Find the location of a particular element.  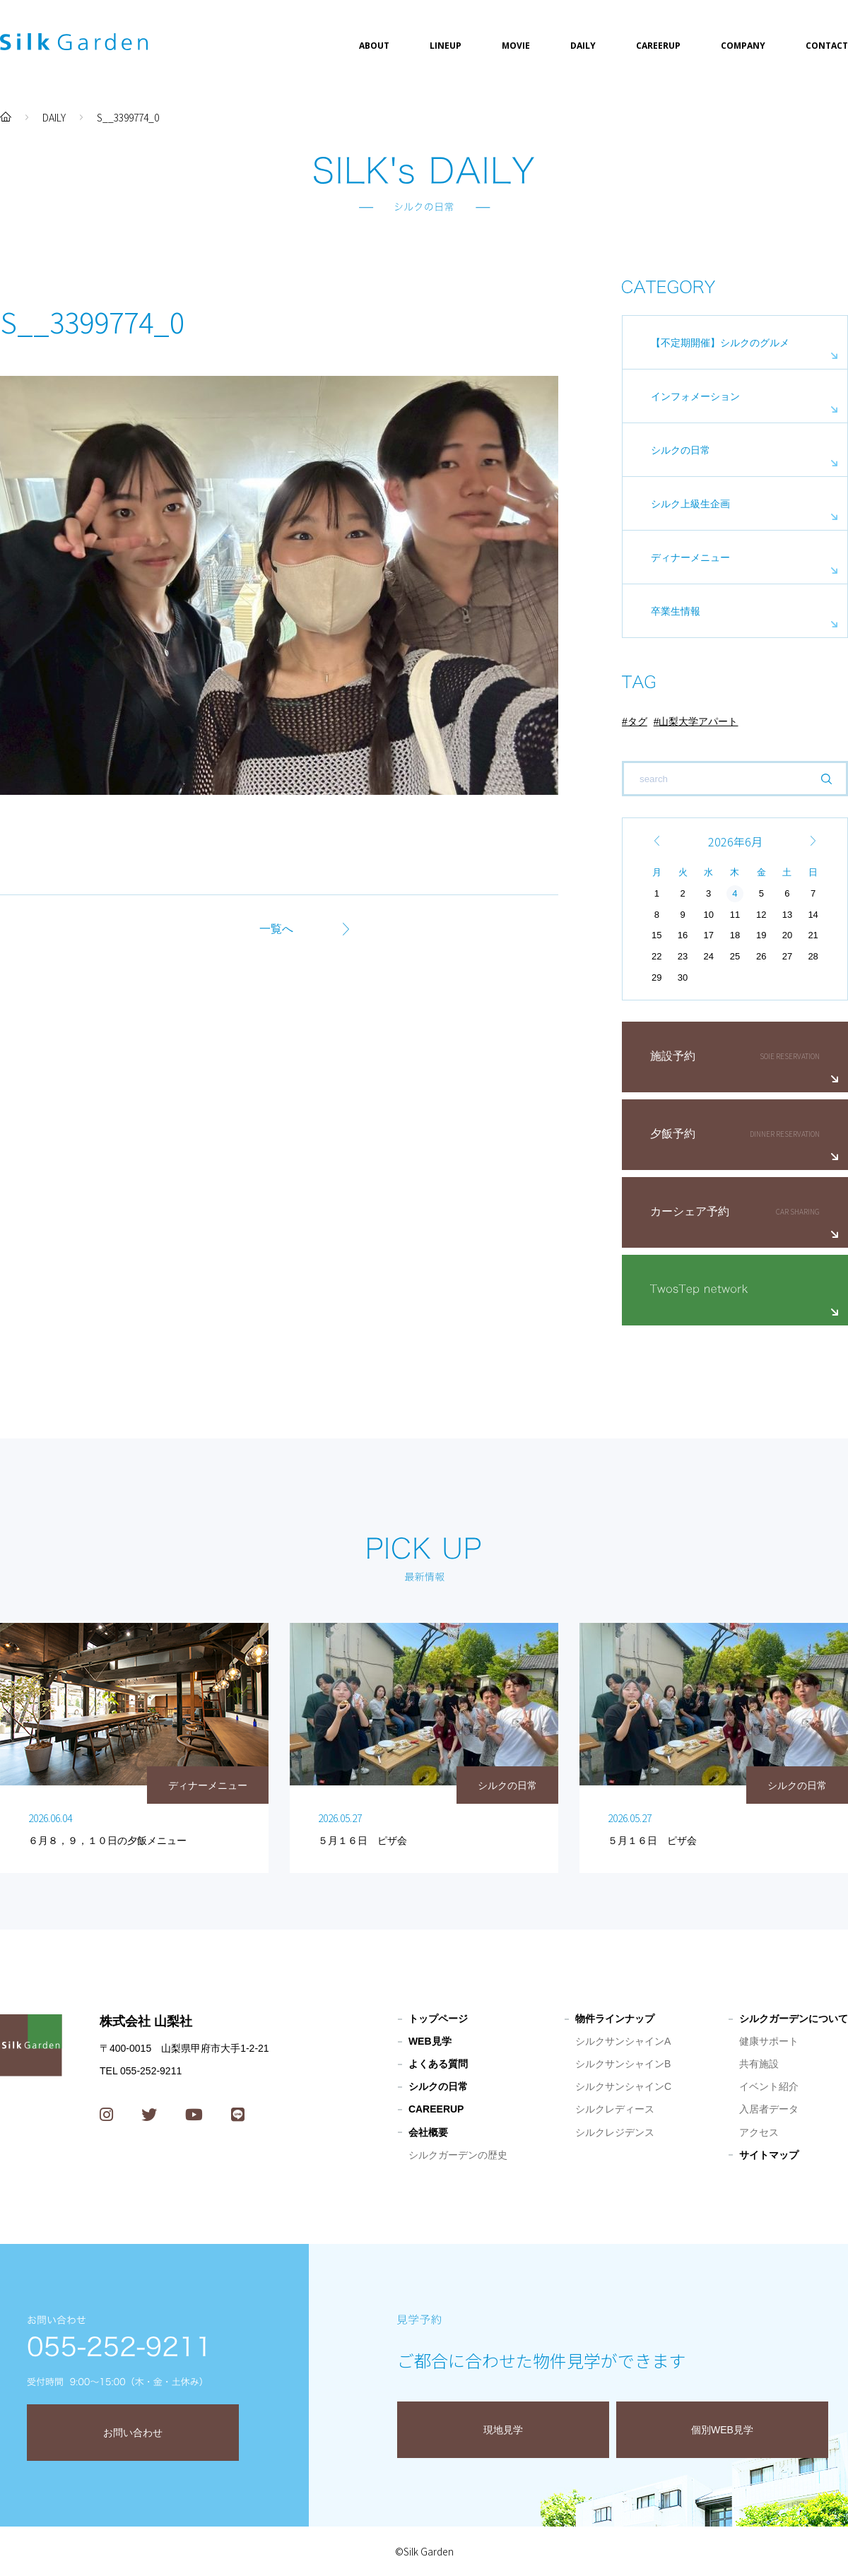

シルクサンシャインC is located at coordinates (623, 2086).